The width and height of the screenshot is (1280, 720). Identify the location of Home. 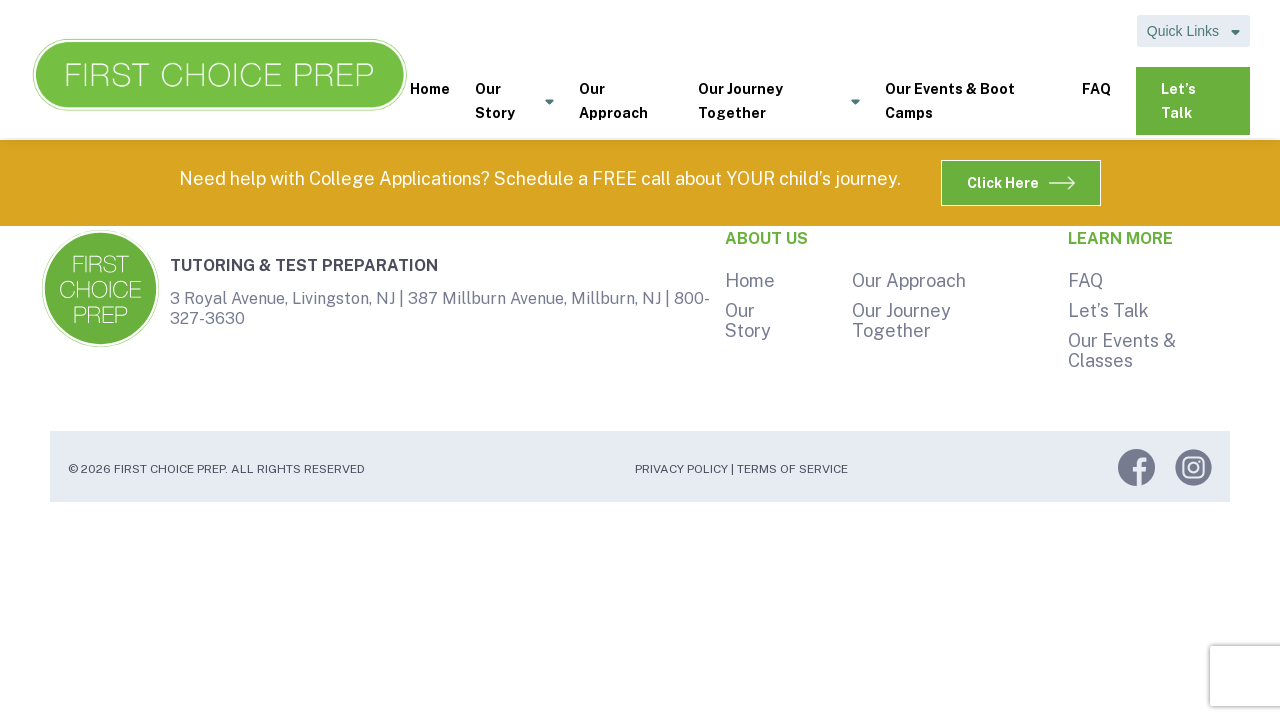
(430, 89).